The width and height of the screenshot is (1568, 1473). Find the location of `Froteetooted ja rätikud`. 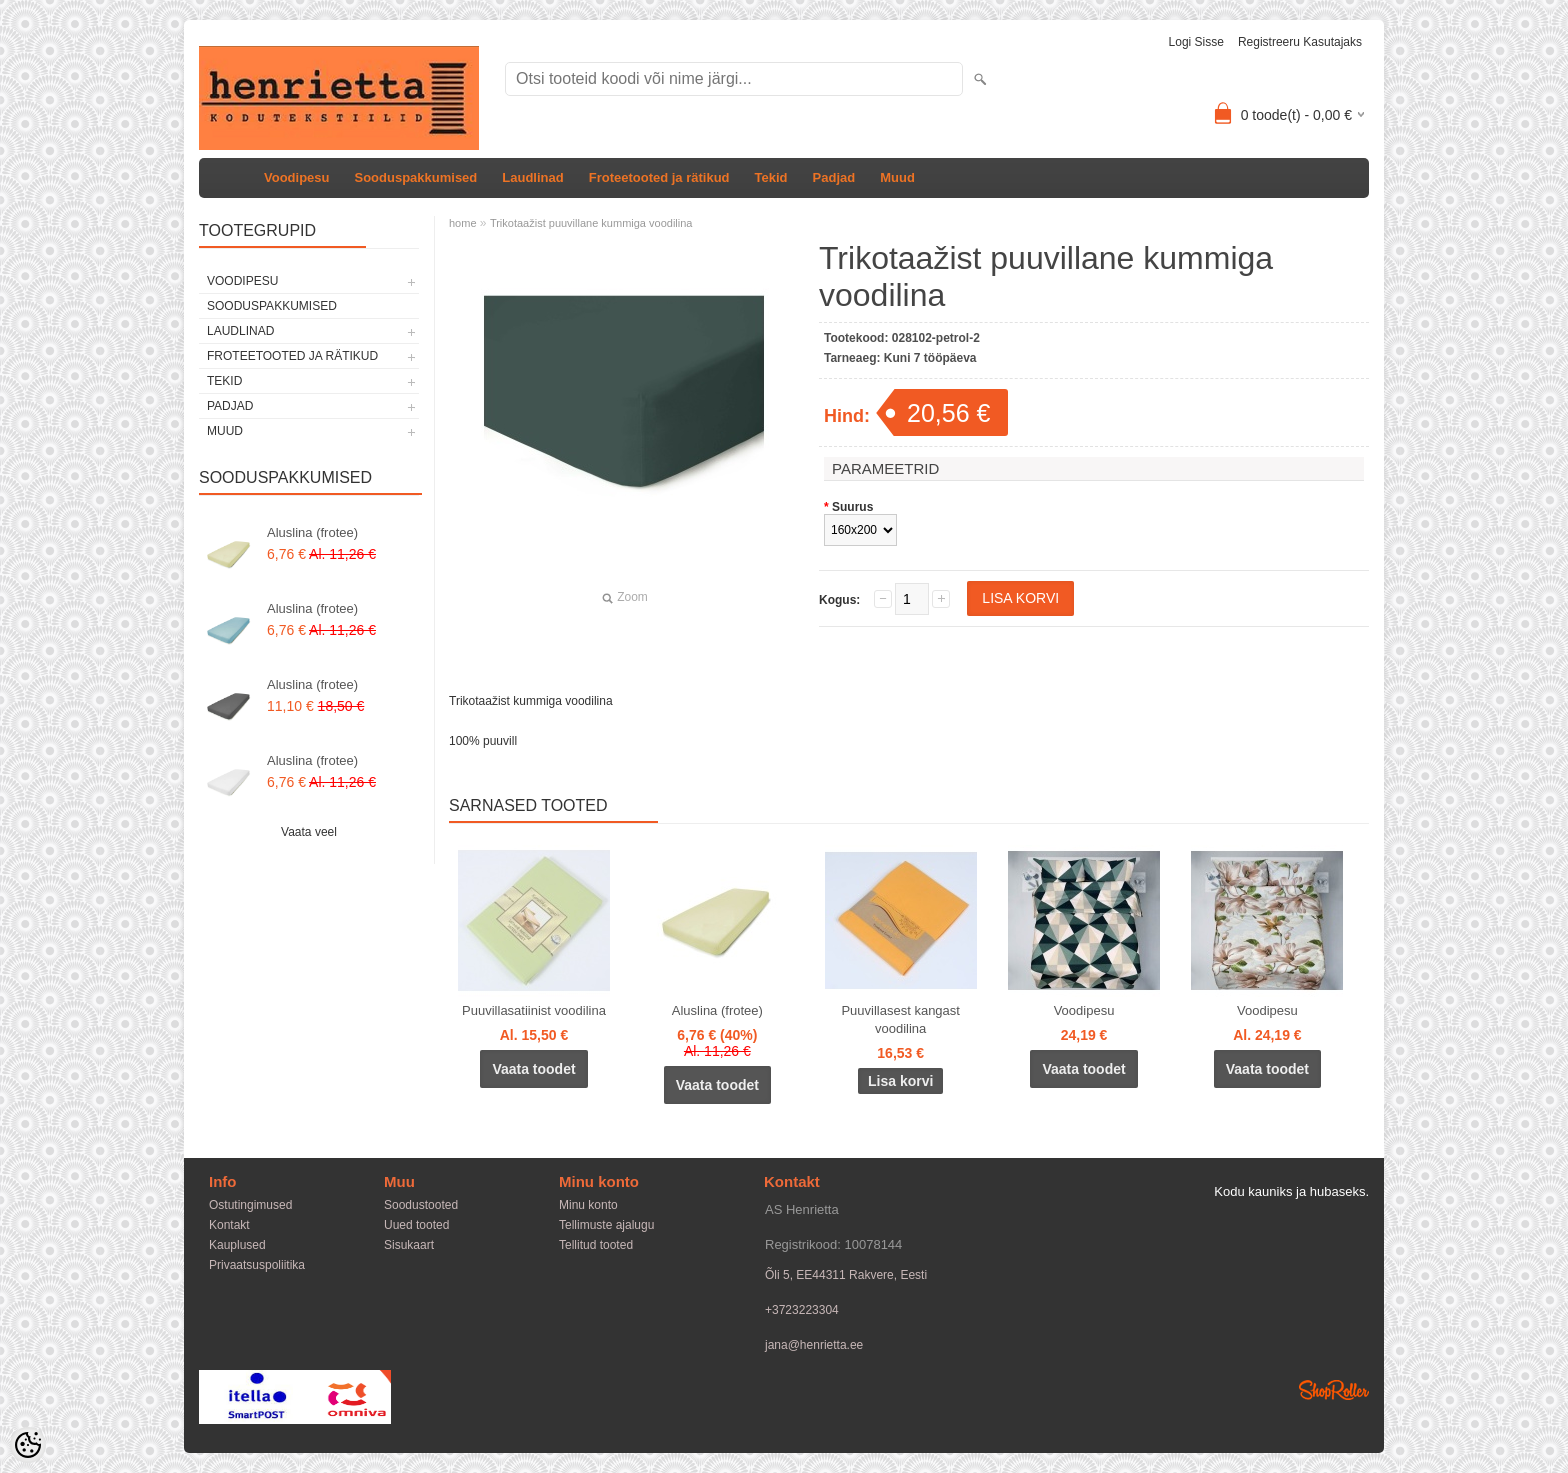

Froteetooted ja rätikud is located at coordinates (659, 177).